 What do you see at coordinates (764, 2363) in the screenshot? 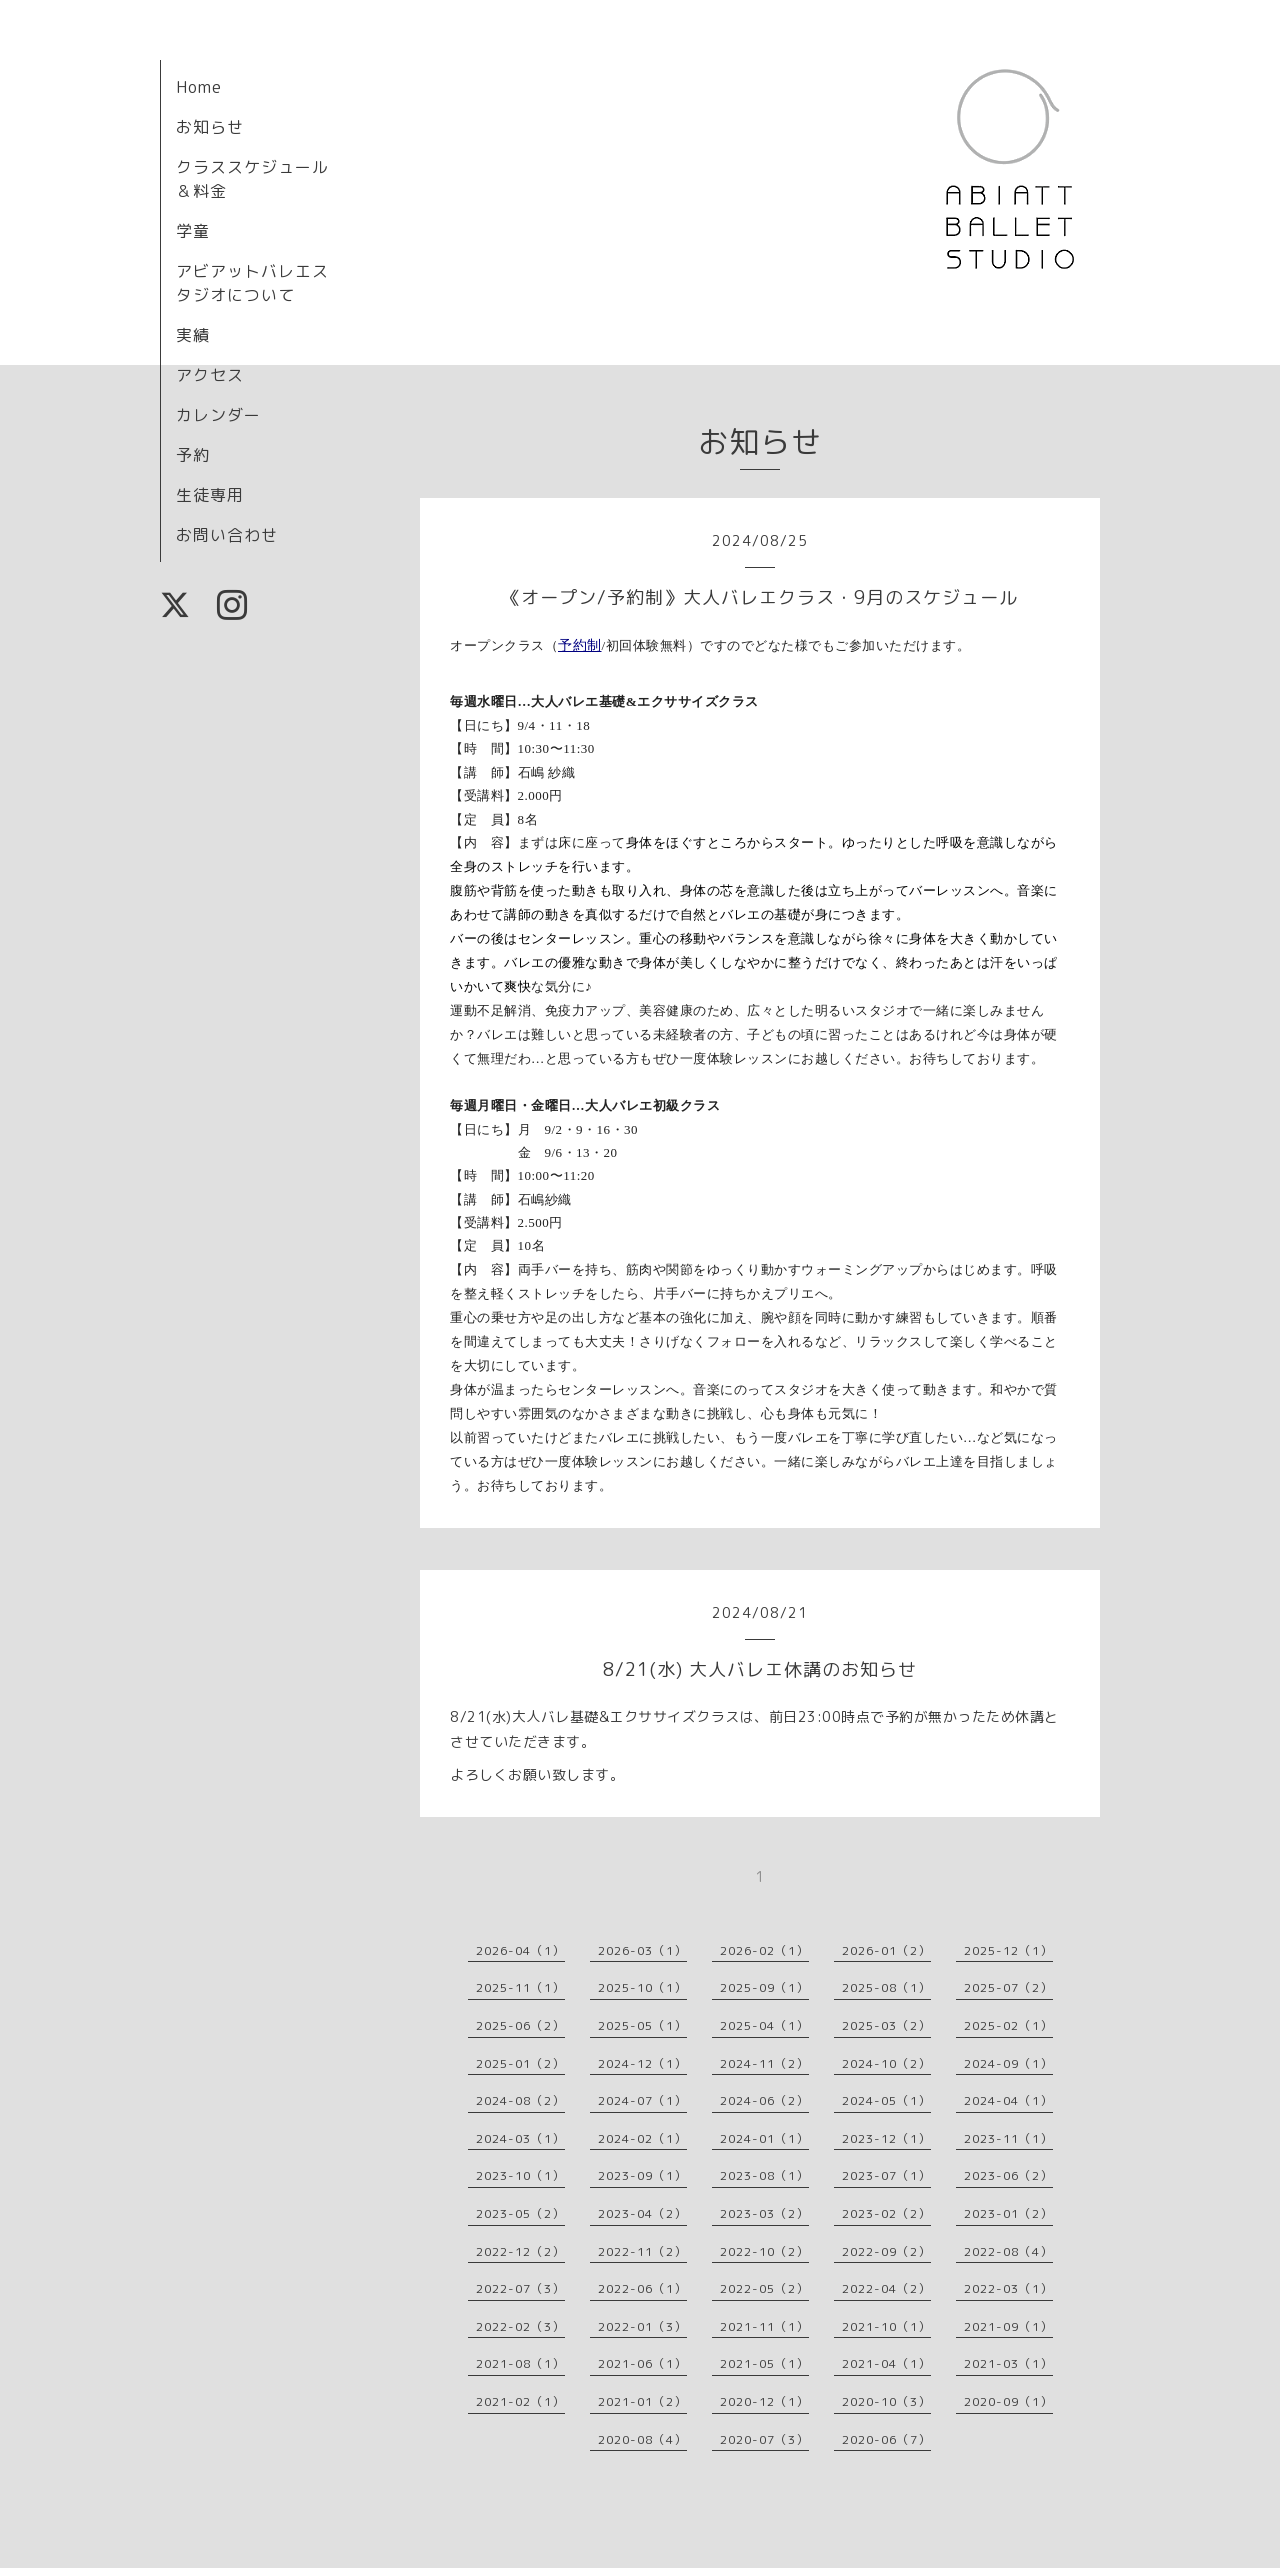
I see `2021-05（1）` at bounding box center [764, 2363].